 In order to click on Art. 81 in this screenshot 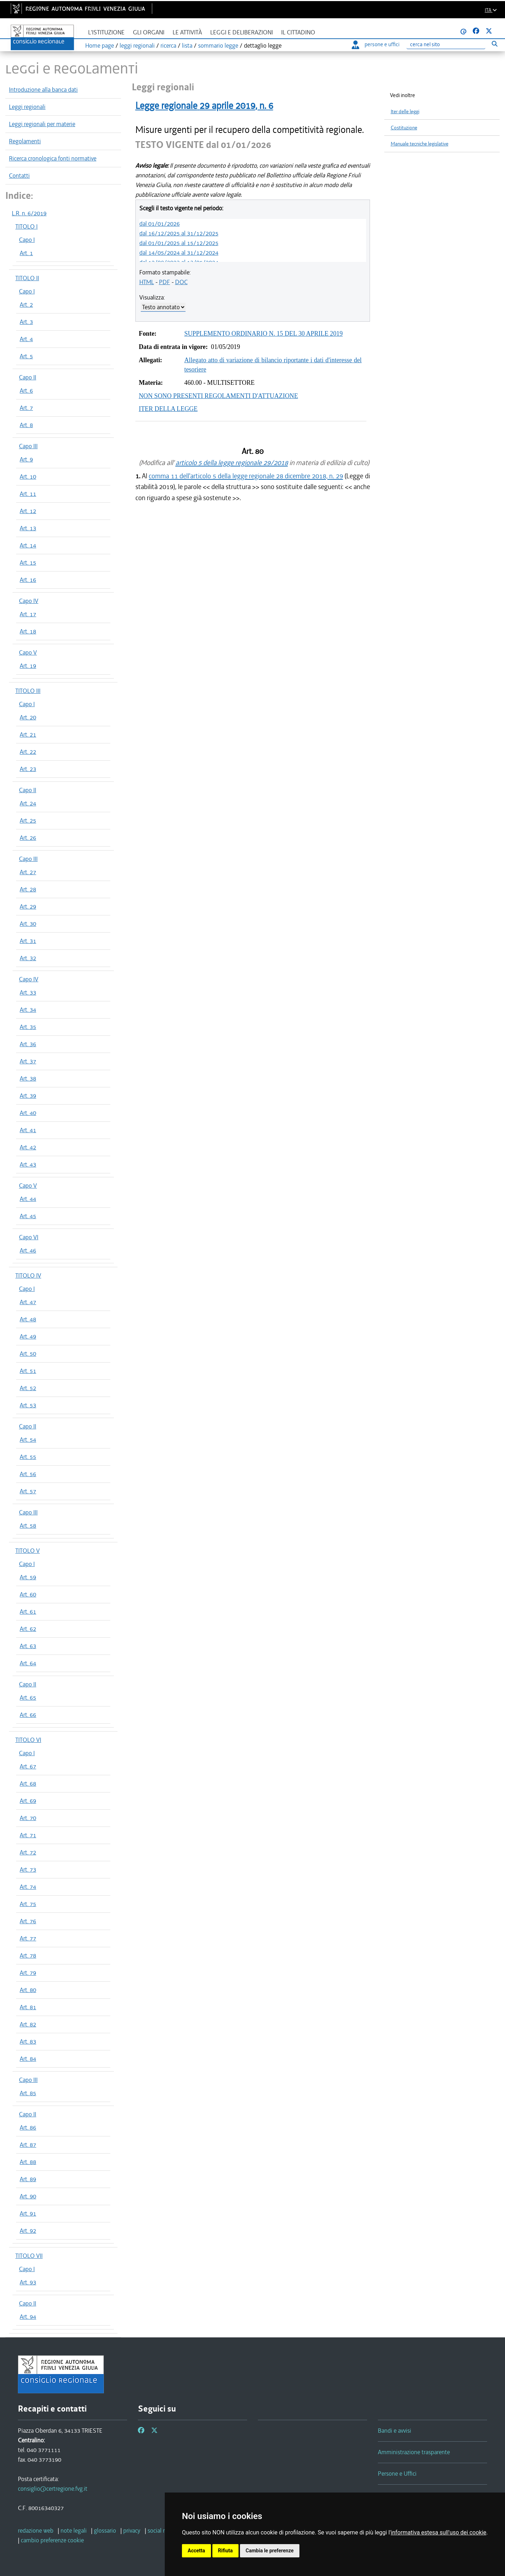, I will do `click(28, 2007)`.